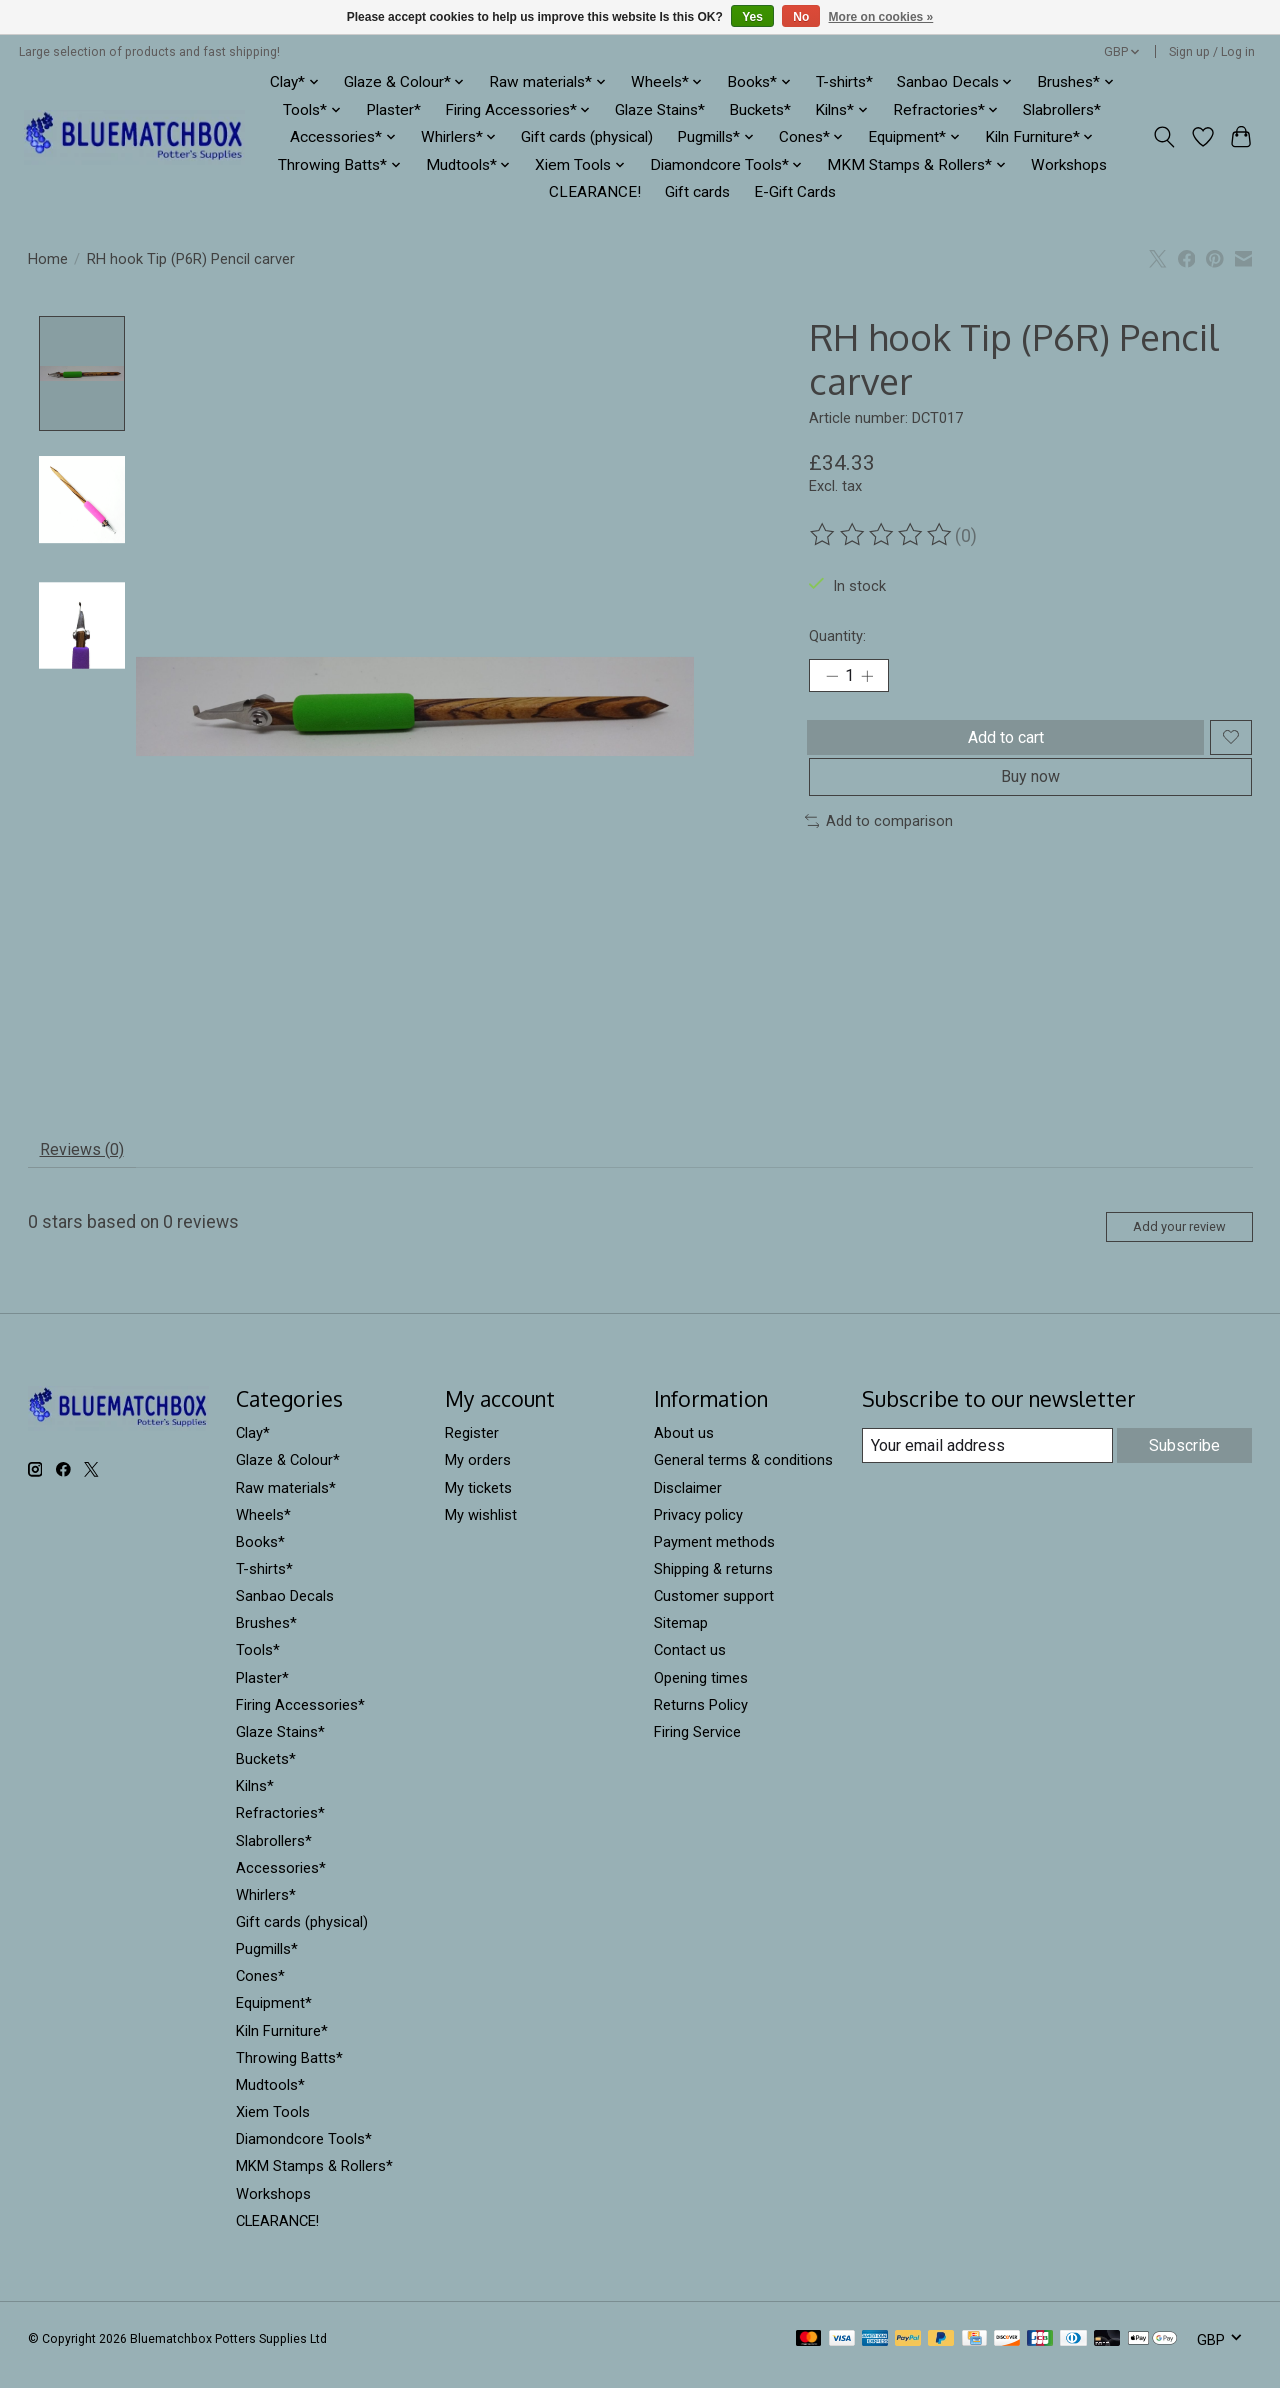  What do you see at coordinates (260, 1990) in the screenshot?
I see `Cones*` at bounding box center [260, 1990].